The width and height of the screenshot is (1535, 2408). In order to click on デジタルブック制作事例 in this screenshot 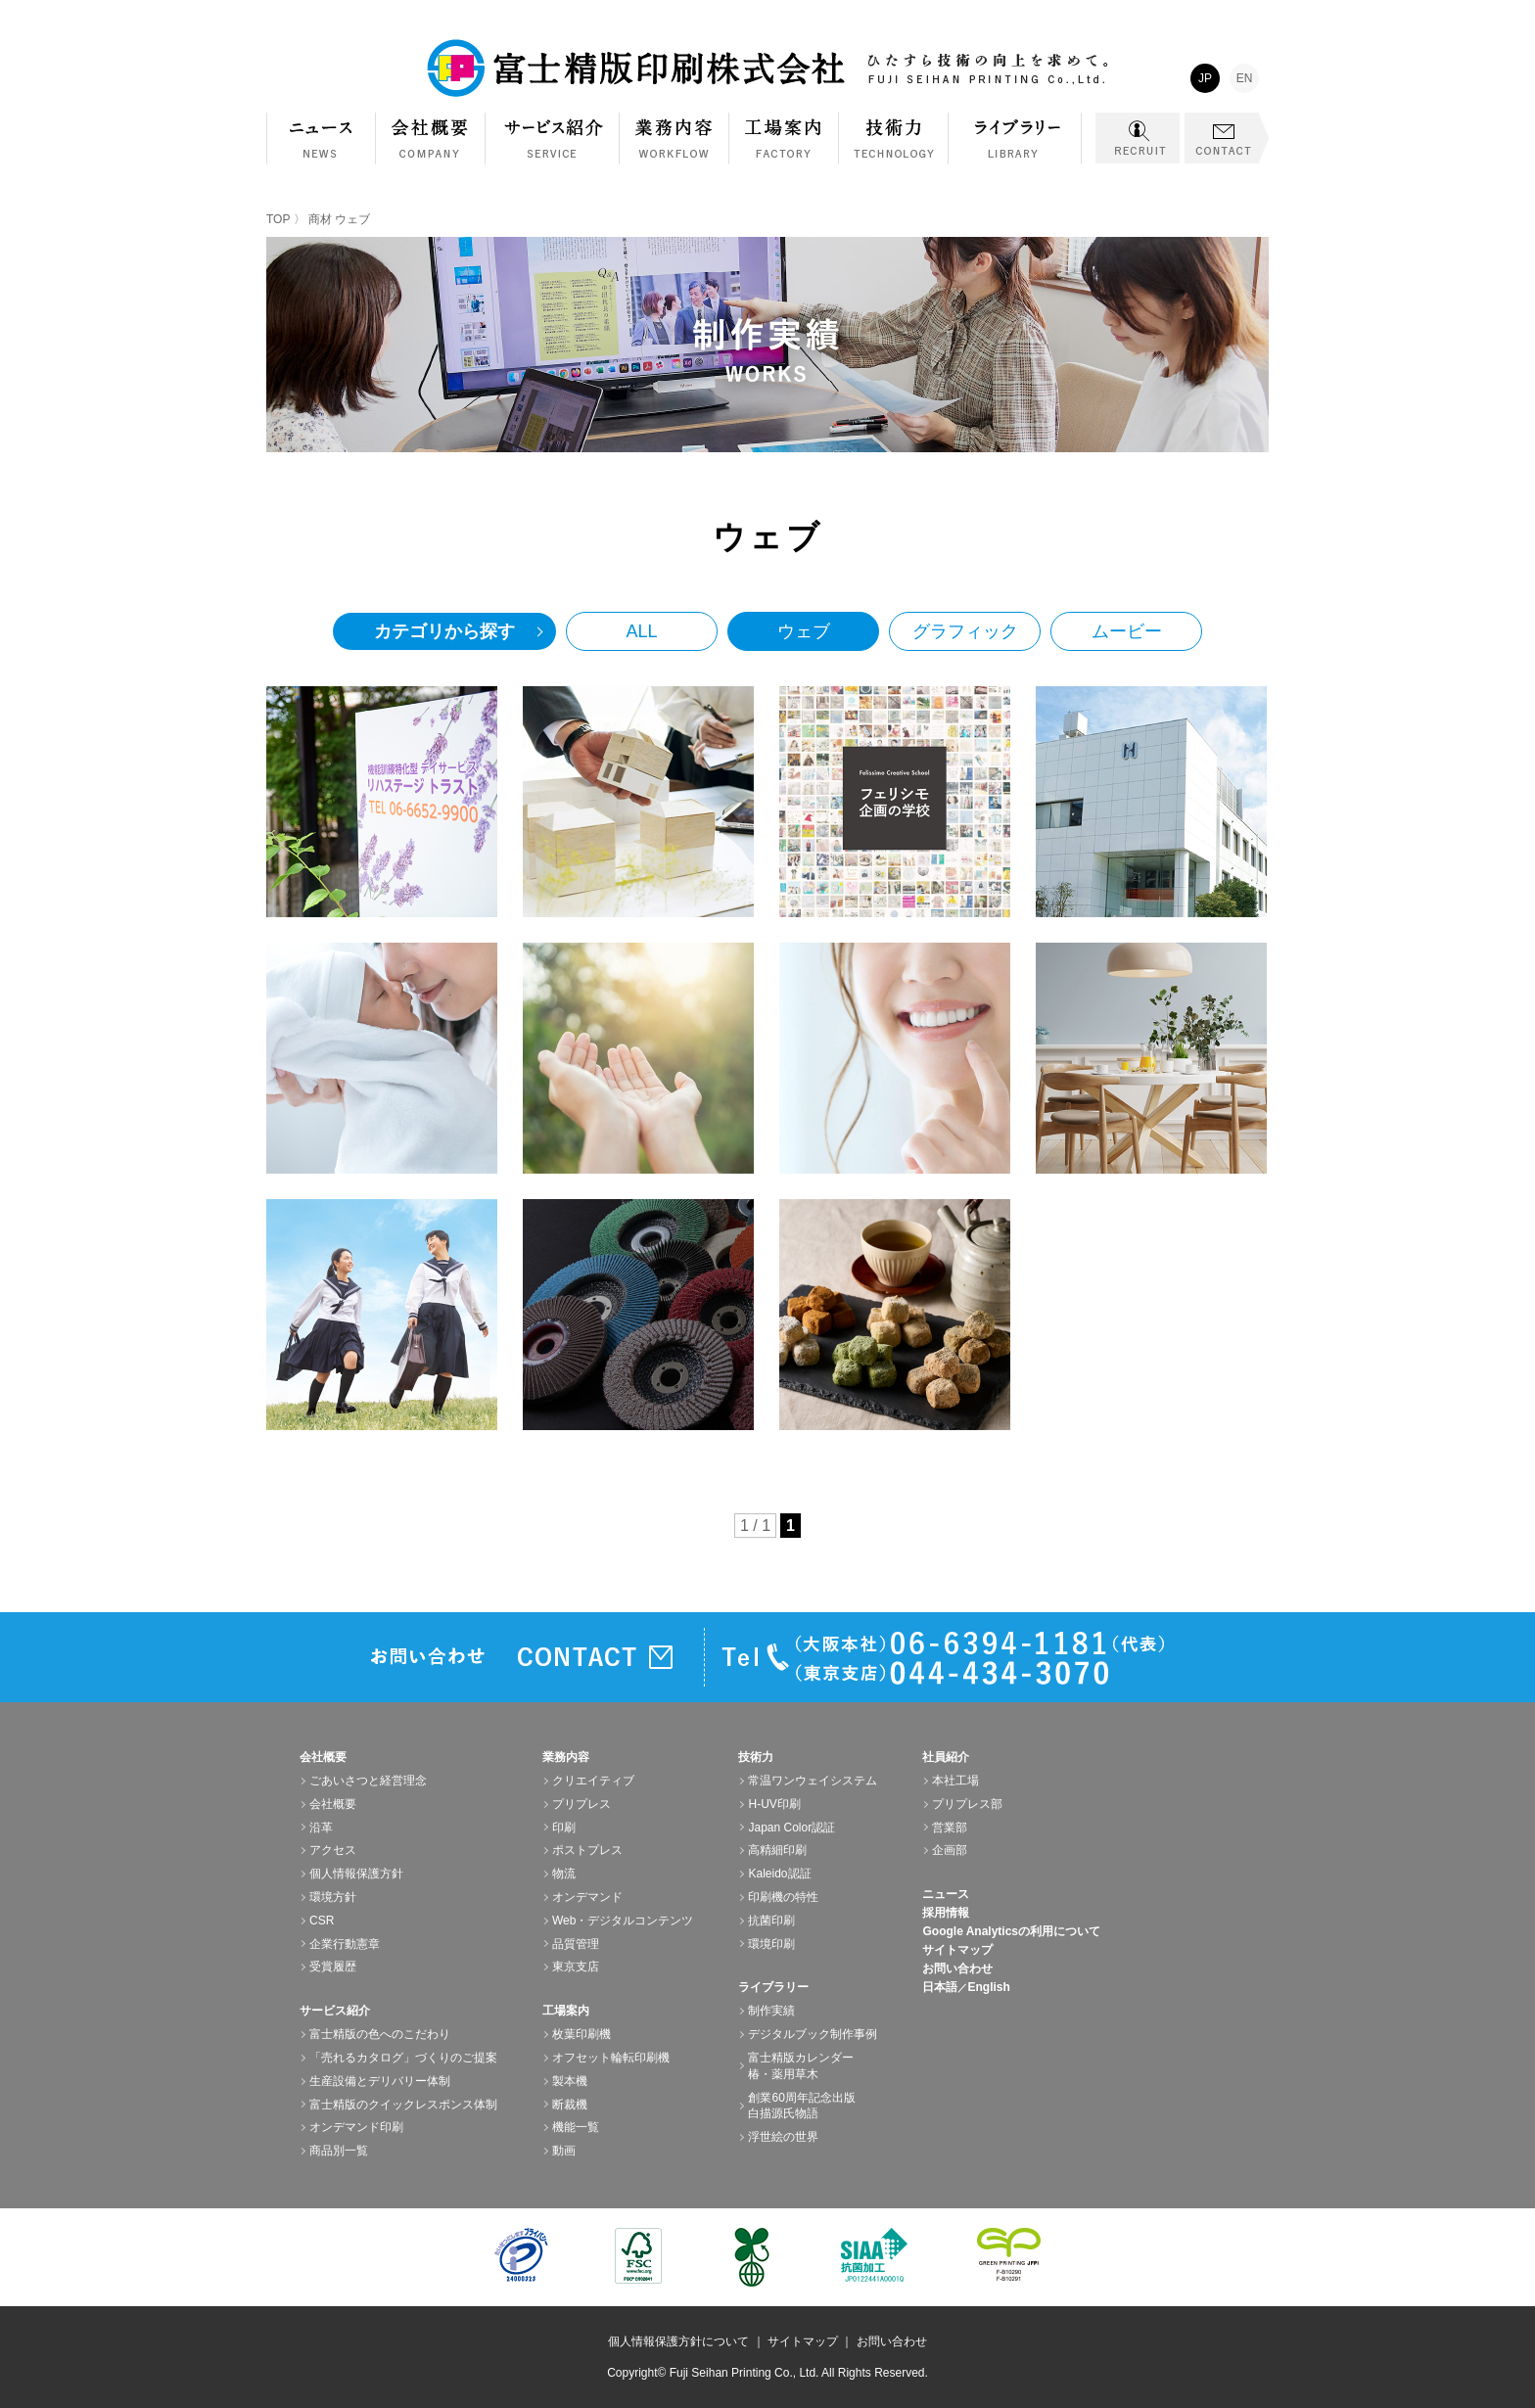, I will do `click(812, 2034)`.